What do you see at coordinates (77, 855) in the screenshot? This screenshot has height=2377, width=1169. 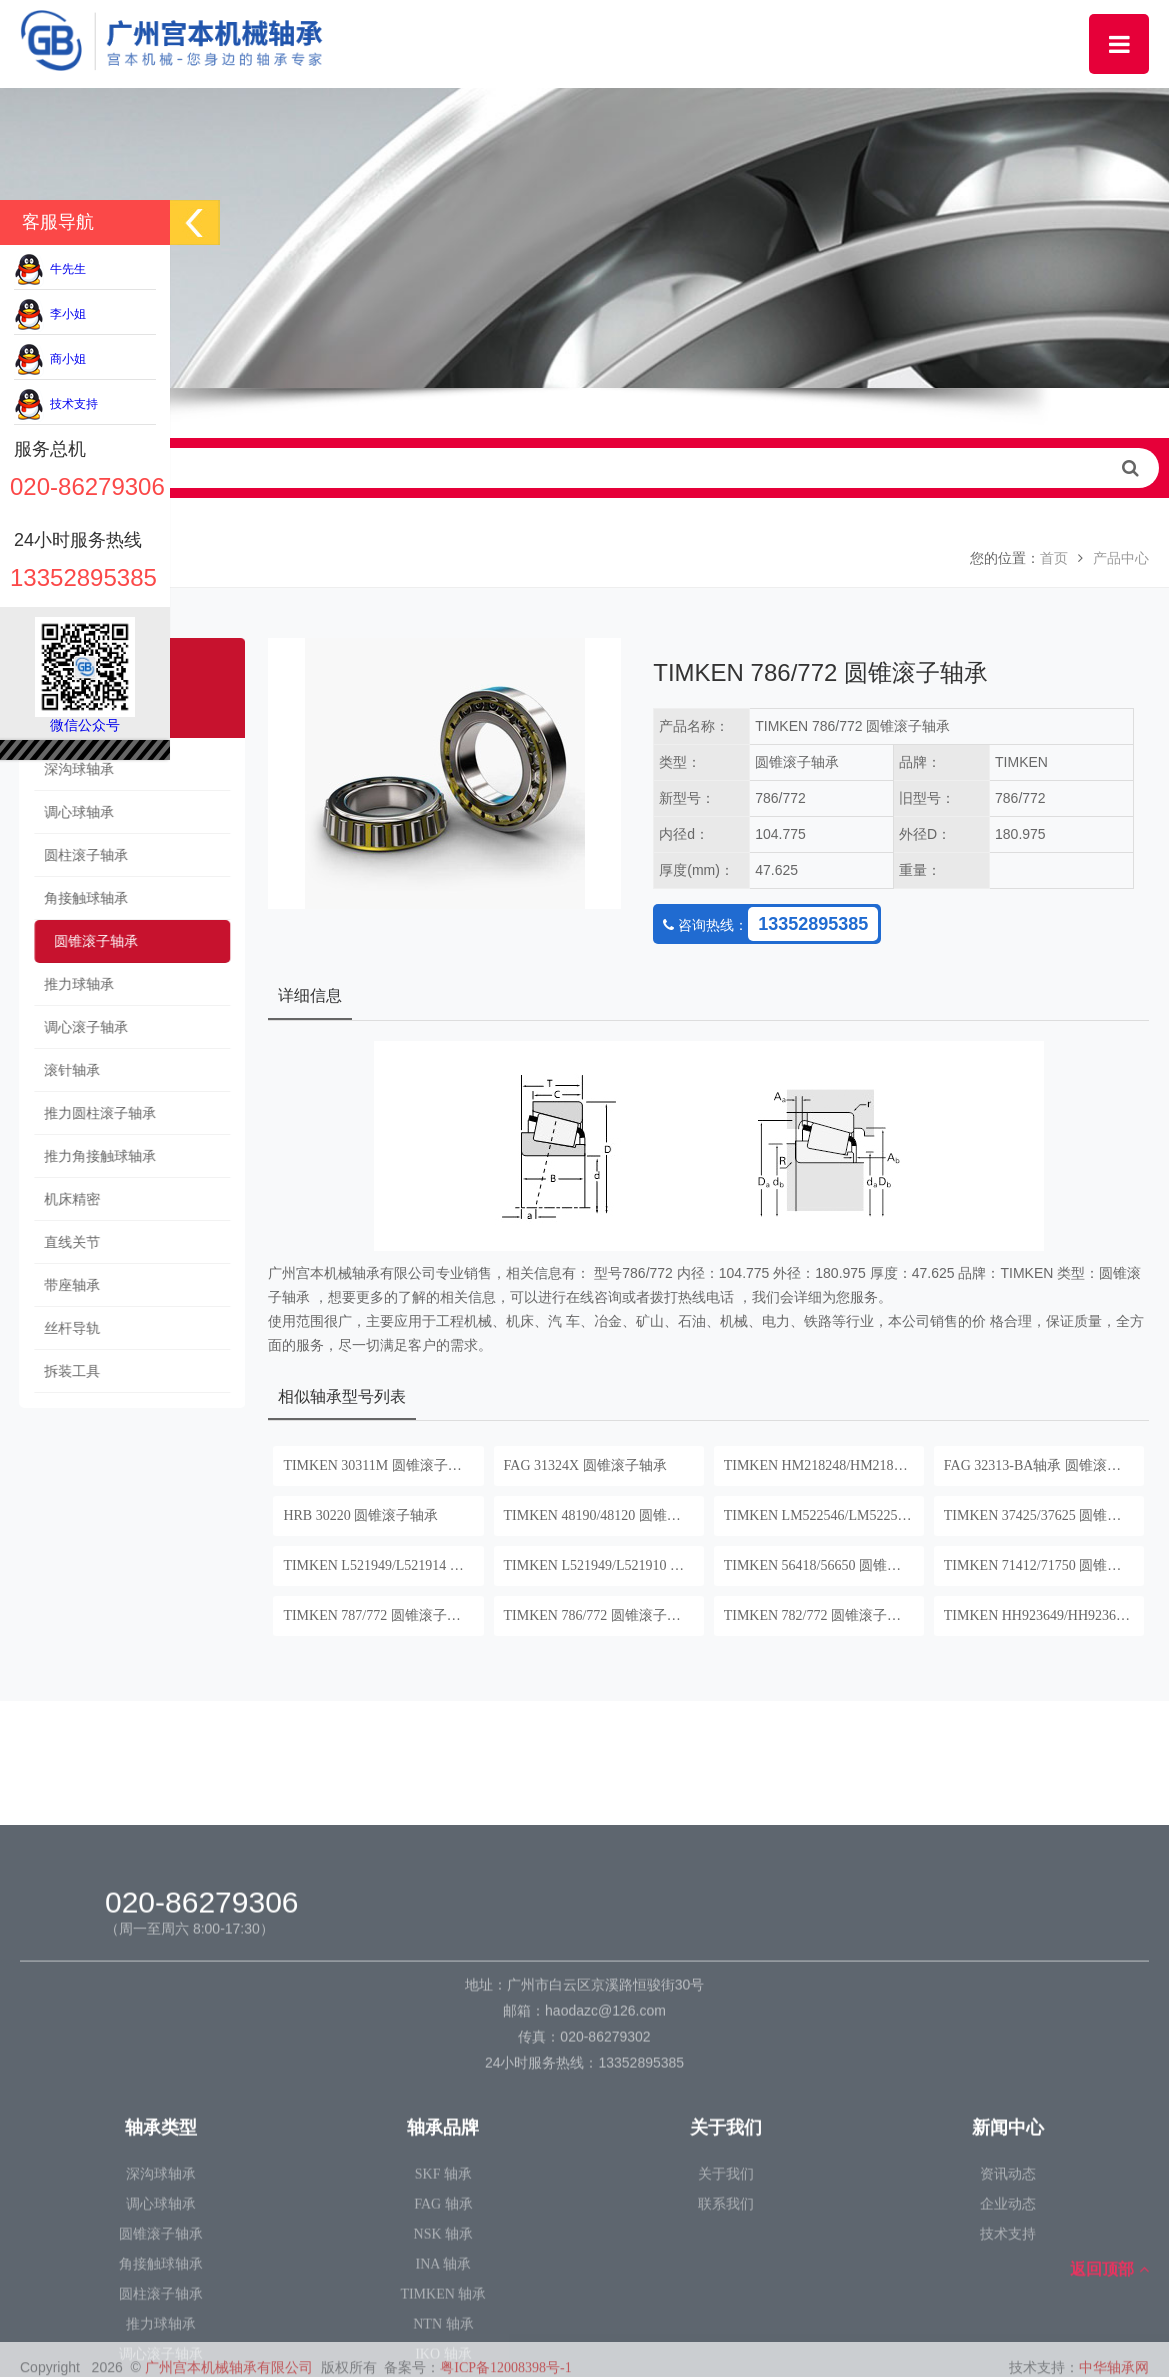 I see `圆柱滚子轴承` at bounding box center [77, 855].